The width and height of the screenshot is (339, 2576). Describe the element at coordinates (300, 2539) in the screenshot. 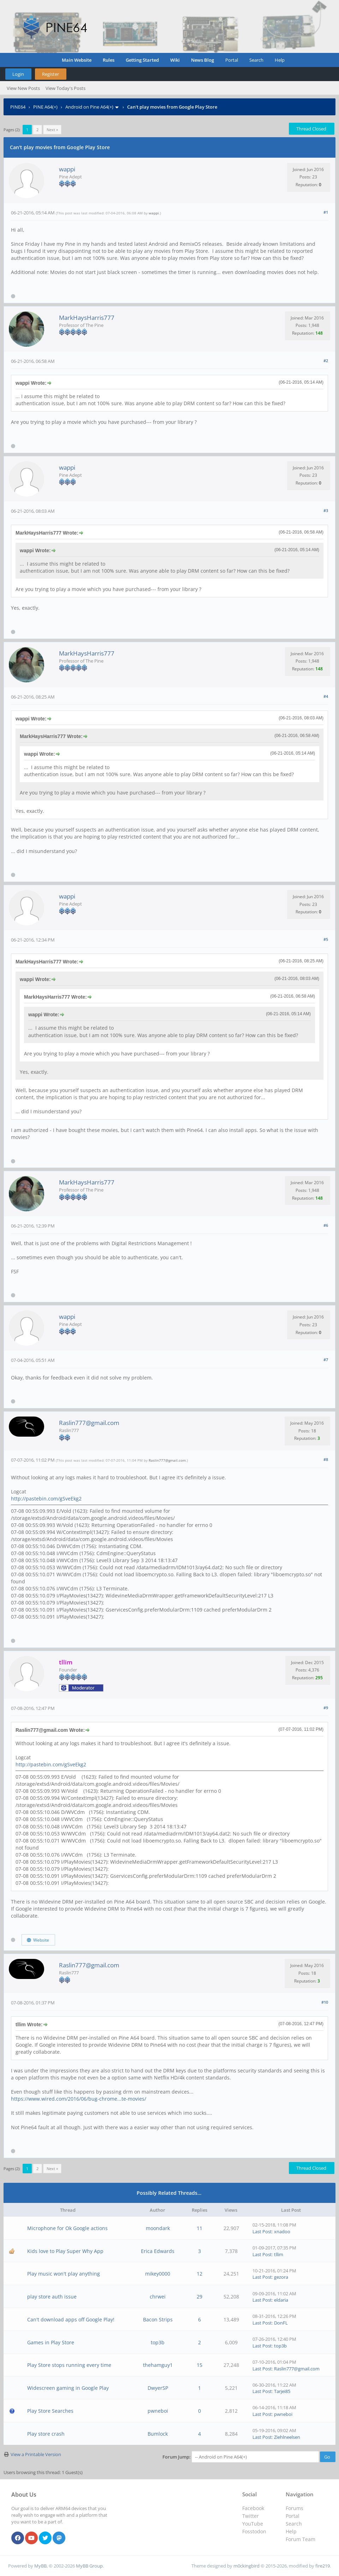

I see `Forum Team` at that location.